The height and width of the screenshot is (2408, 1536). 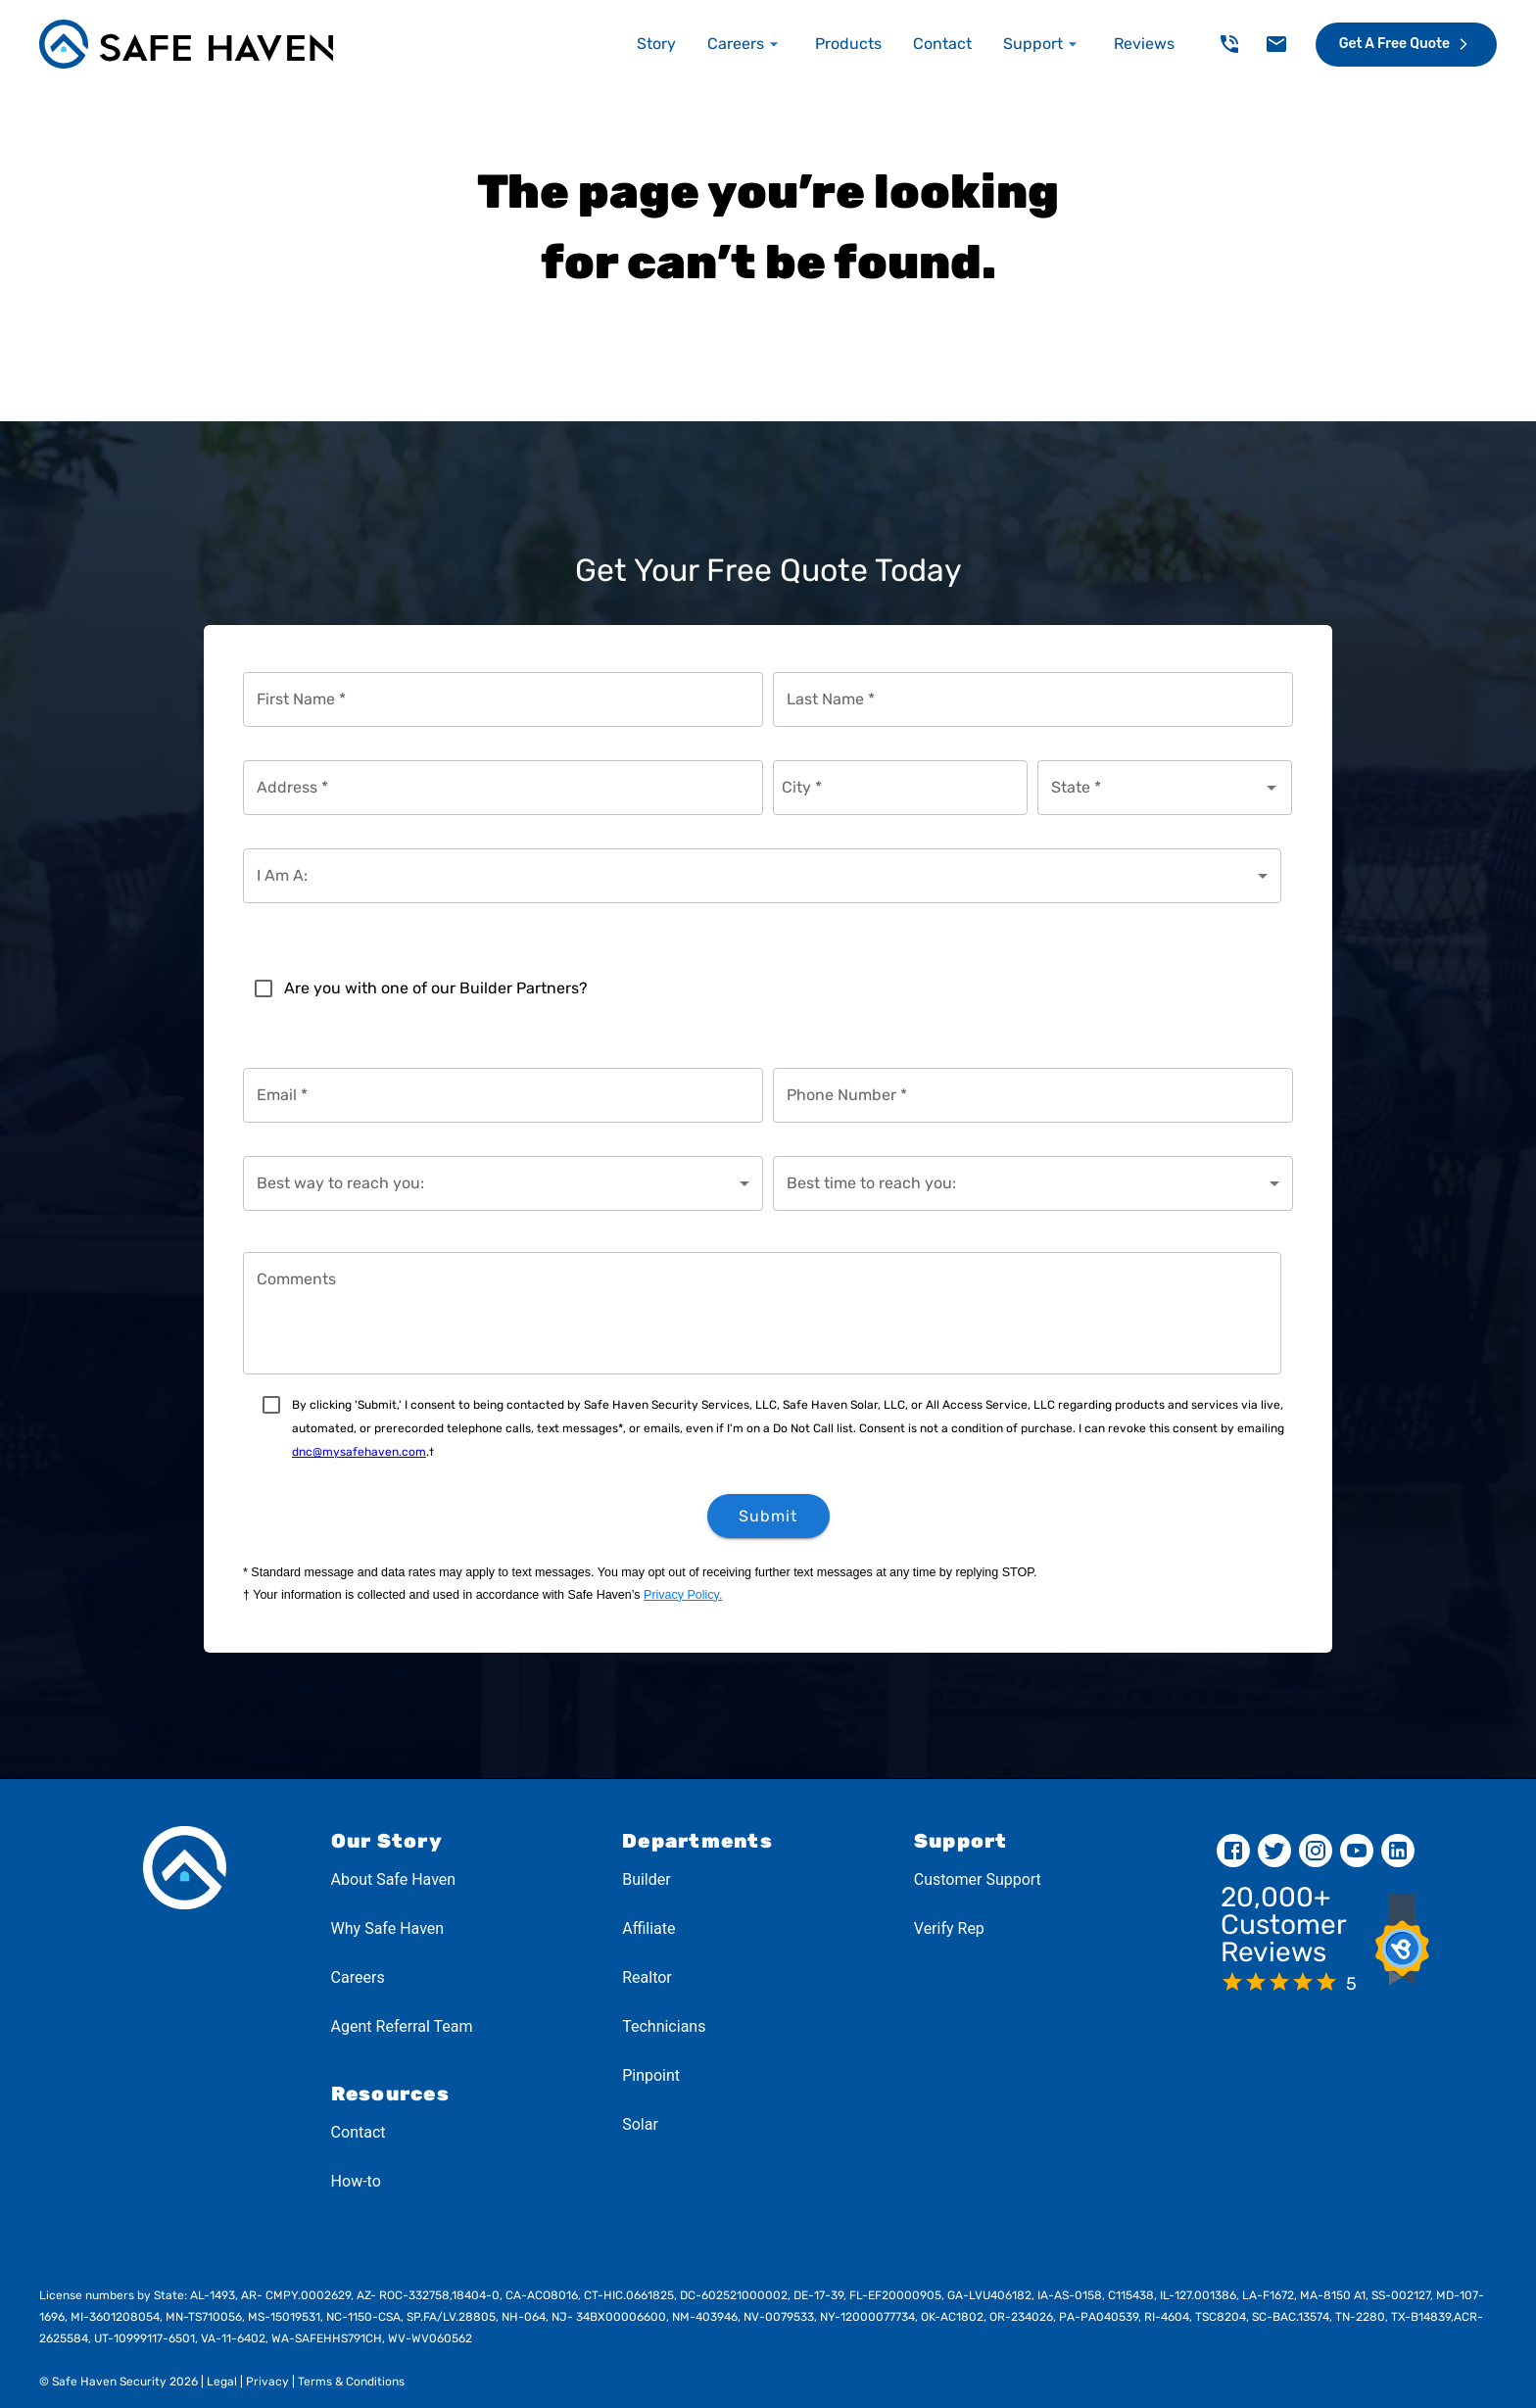 I want to click on Careers, so click(x=358, y=1977).